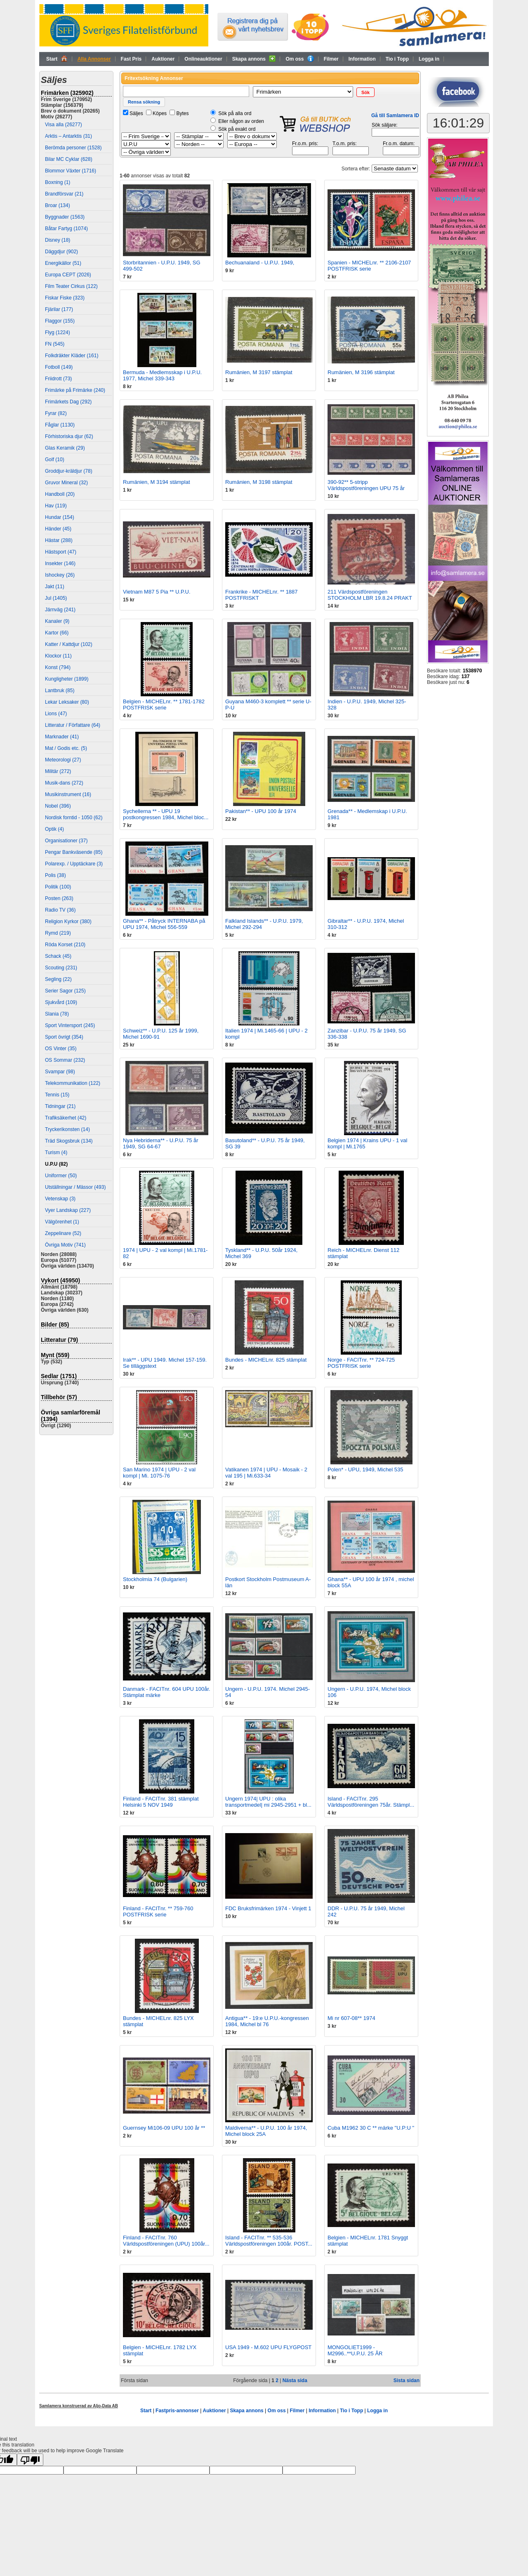 The image size is (528, 2576). What do you see at coordinates (295, 2380) in the screenshot?
I see `Nästa sida` at bounding box center [295, 2380].